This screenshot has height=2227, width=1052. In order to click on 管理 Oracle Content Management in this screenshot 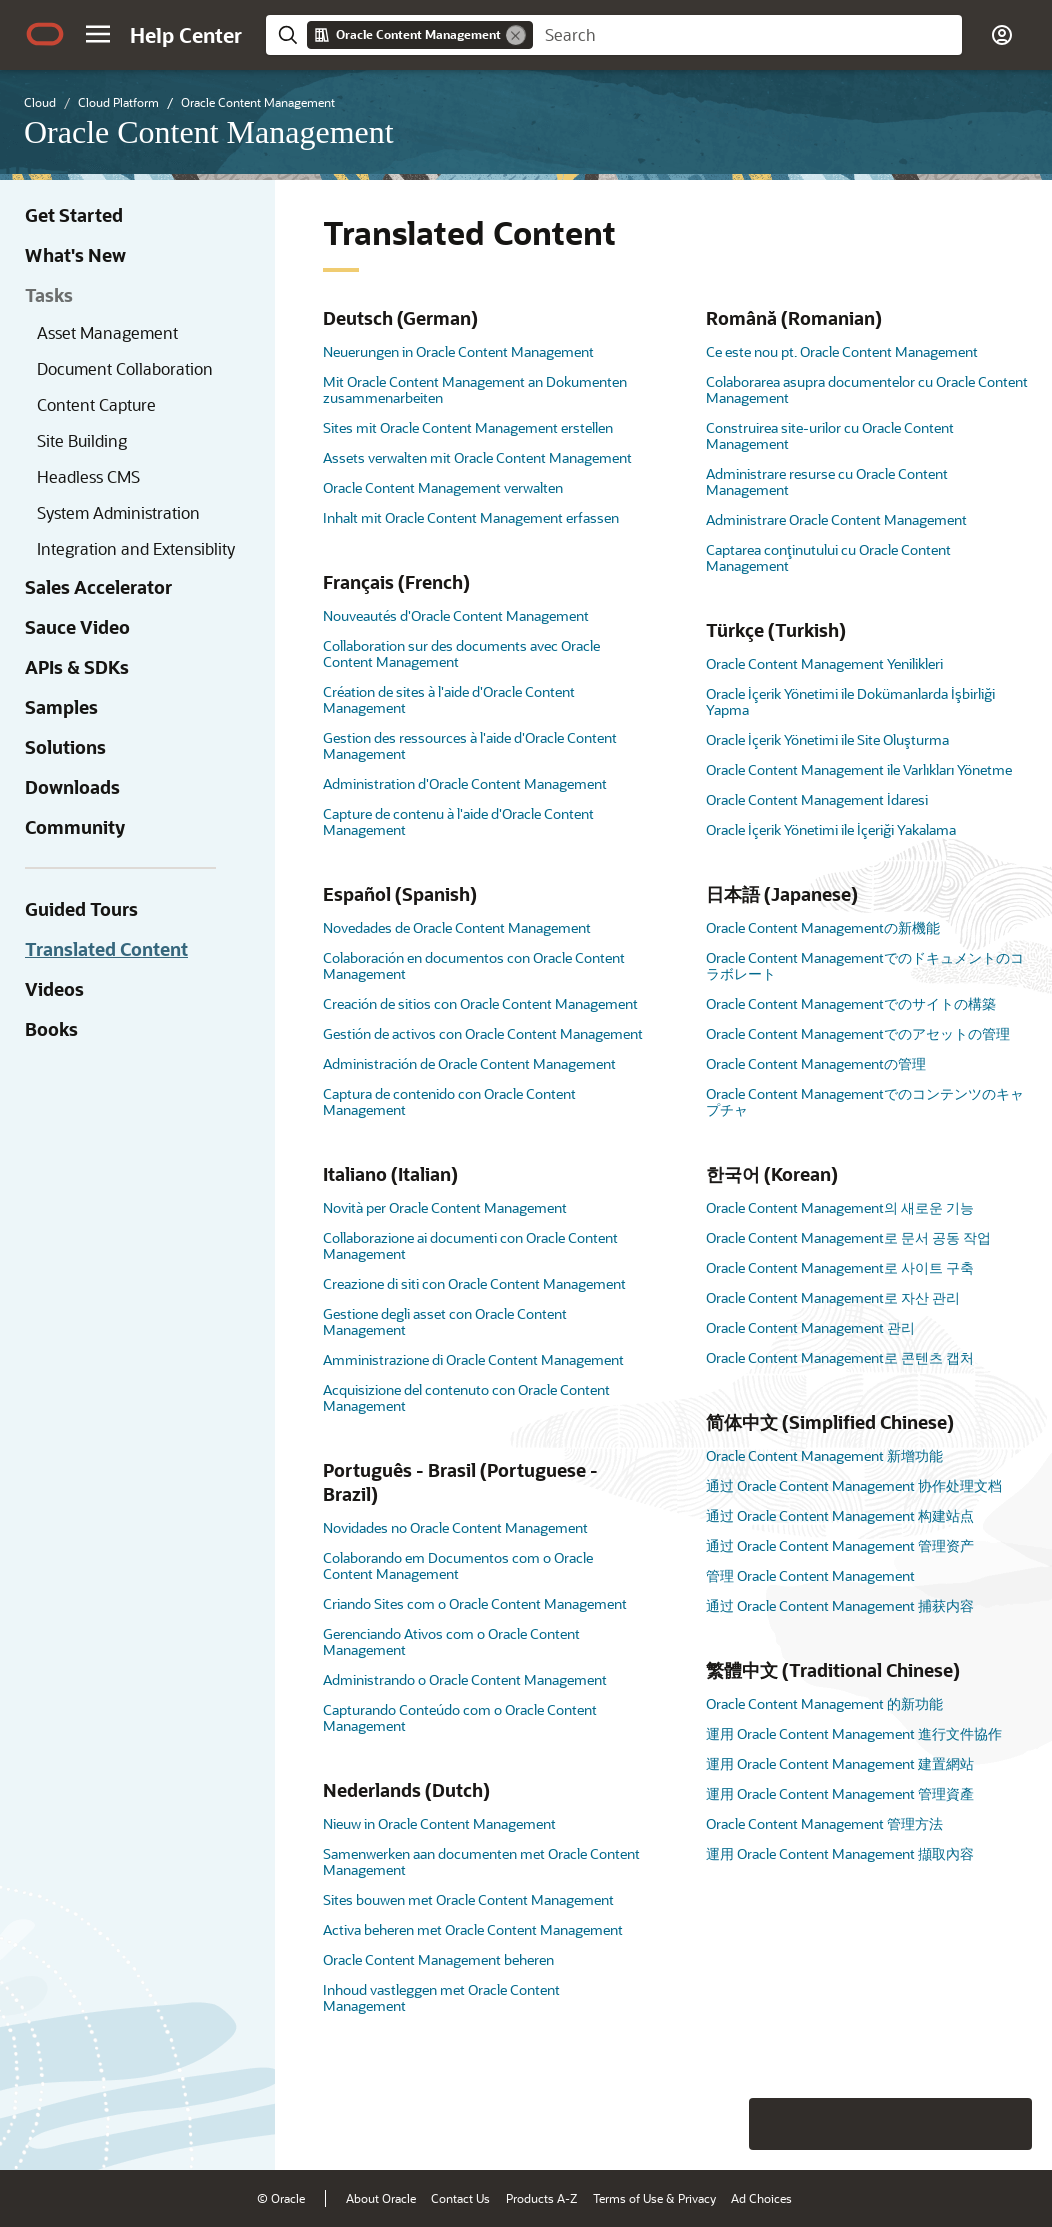, I will do `click(810, 1575)`.